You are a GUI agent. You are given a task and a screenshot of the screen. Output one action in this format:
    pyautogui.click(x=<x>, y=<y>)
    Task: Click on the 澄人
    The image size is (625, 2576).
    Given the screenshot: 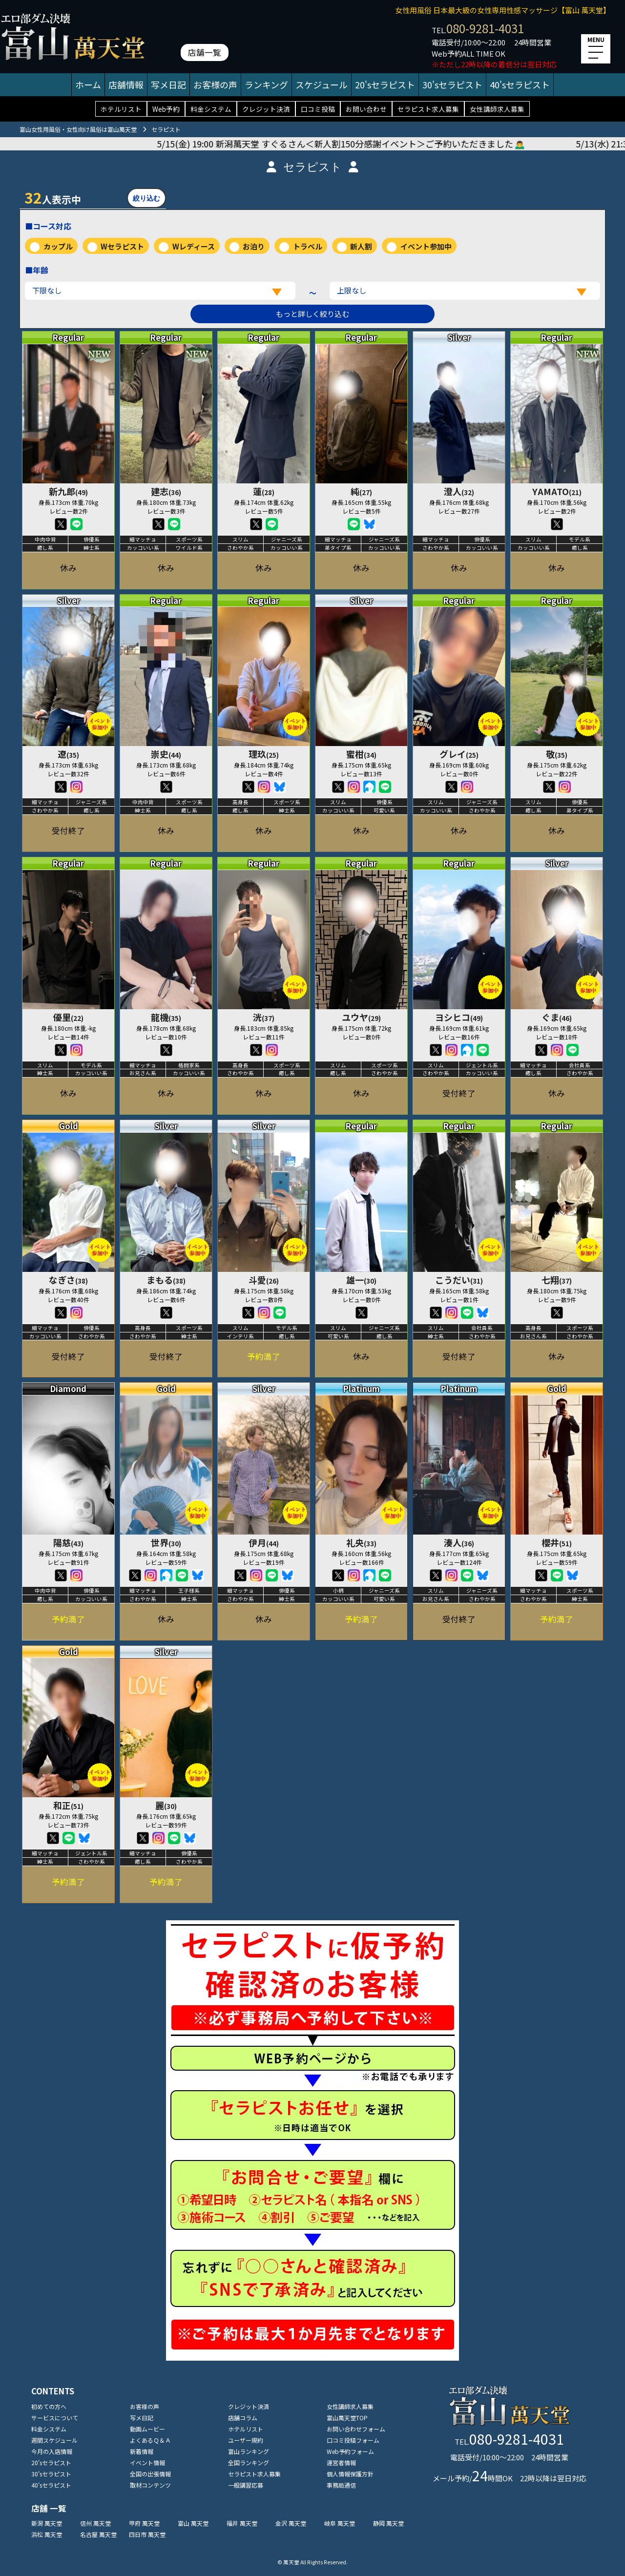 What is the action you would take?
    pyautogui.click(x=459, y=491)
    